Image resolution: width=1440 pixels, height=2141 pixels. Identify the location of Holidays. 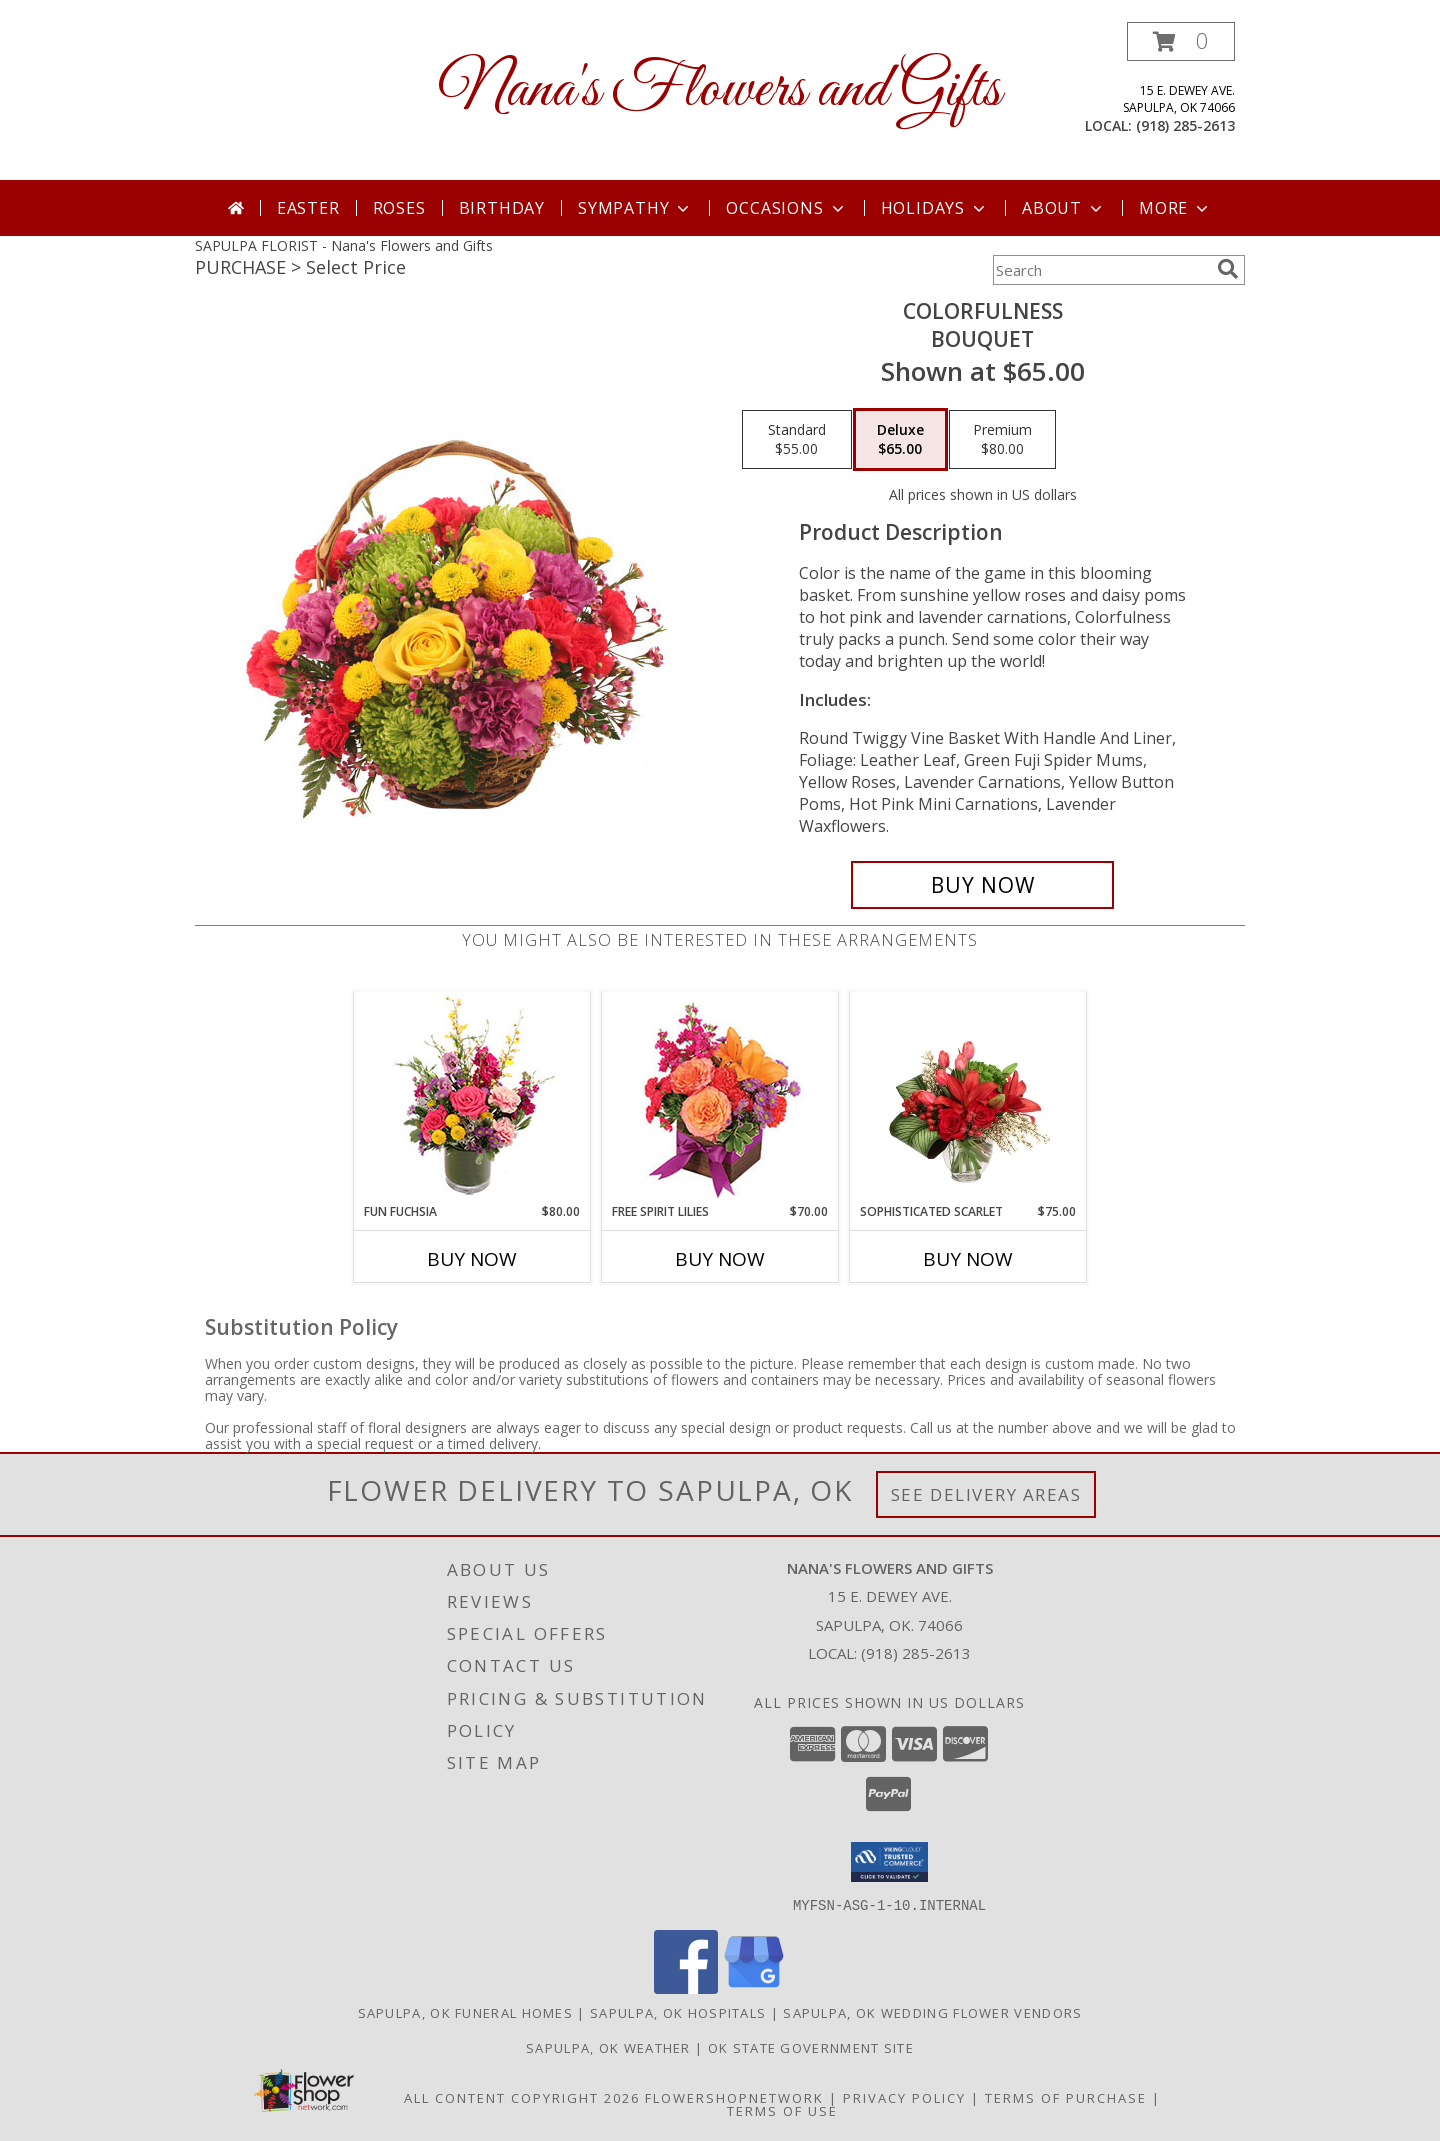
(935, 208).